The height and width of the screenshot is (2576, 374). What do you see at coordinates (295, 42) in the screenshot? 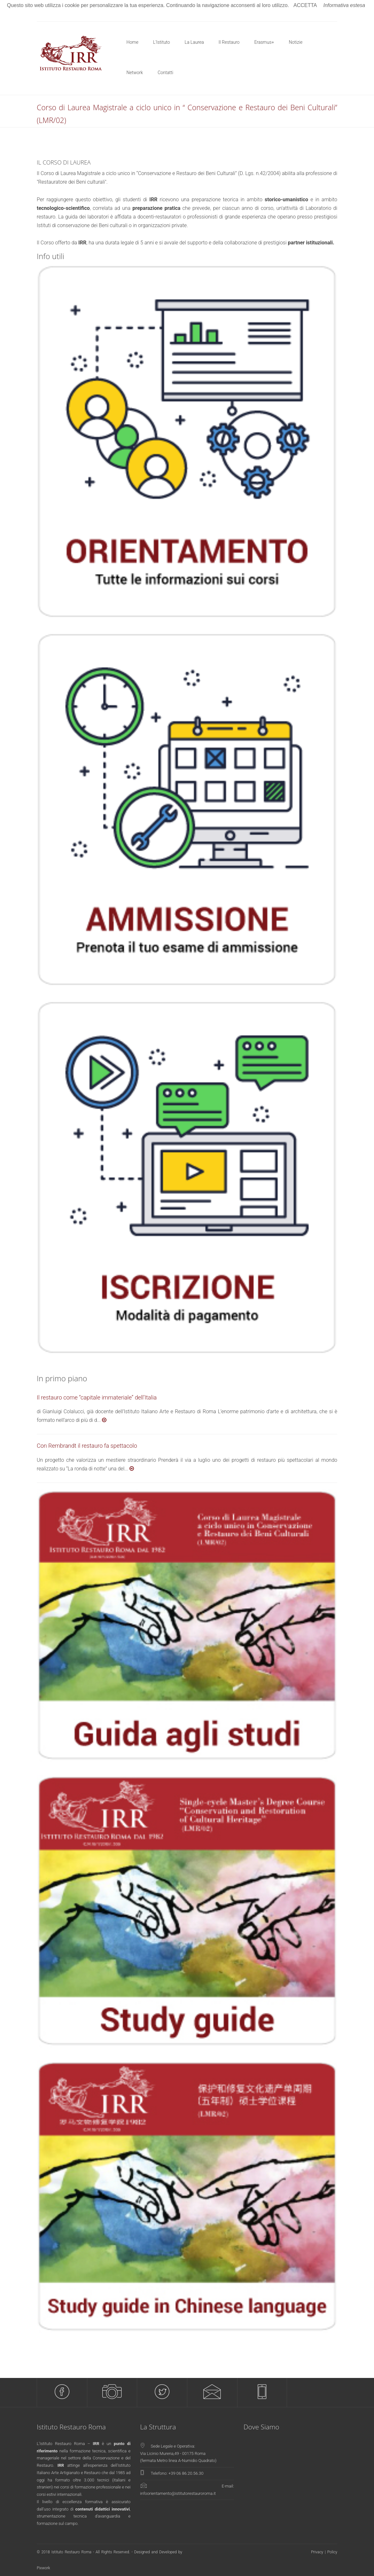
I see `Notizie` at bounding box center [295, 42].